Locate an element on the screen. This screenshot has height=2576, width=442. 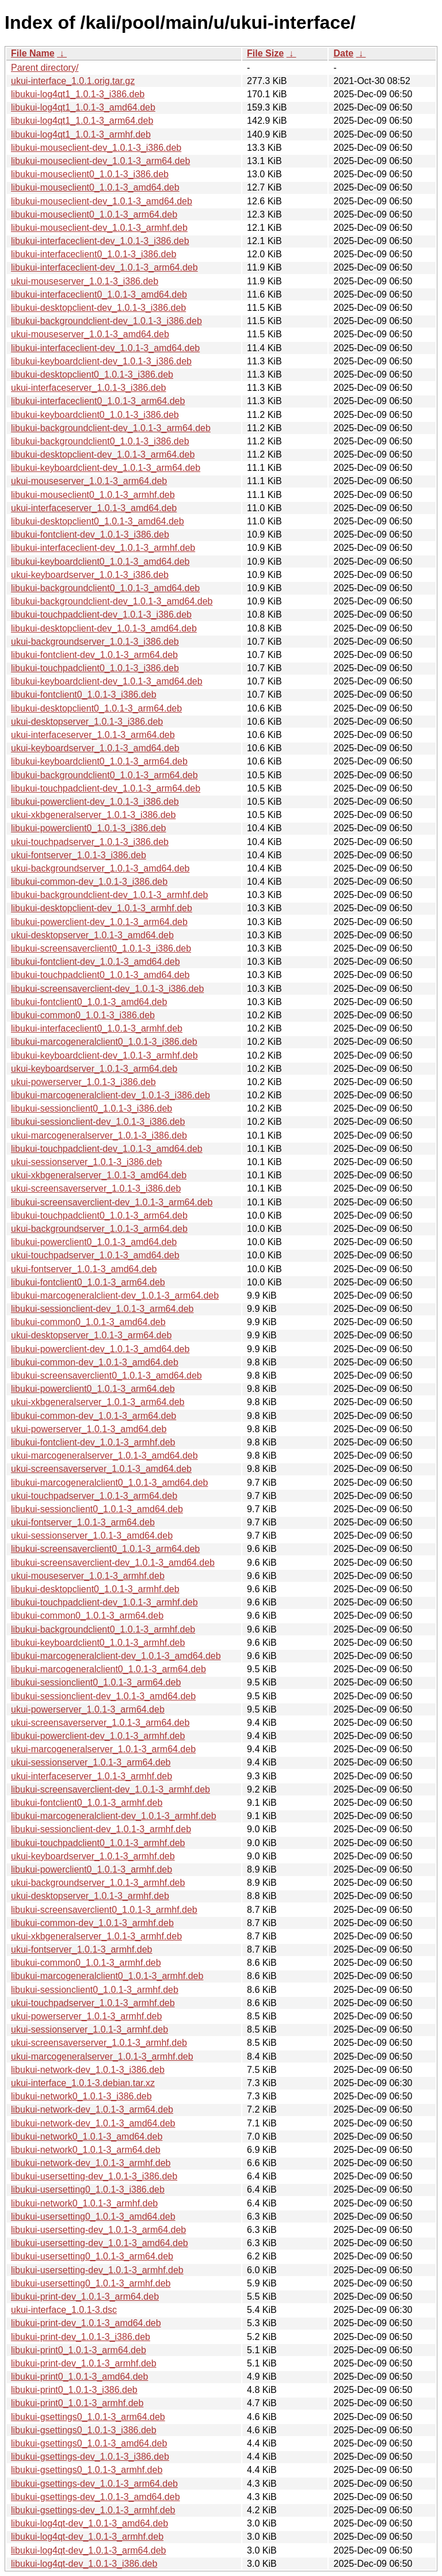
ukui-mouseserver_1.0.1-3_arm64.deb is located at coordinates (89, 481).